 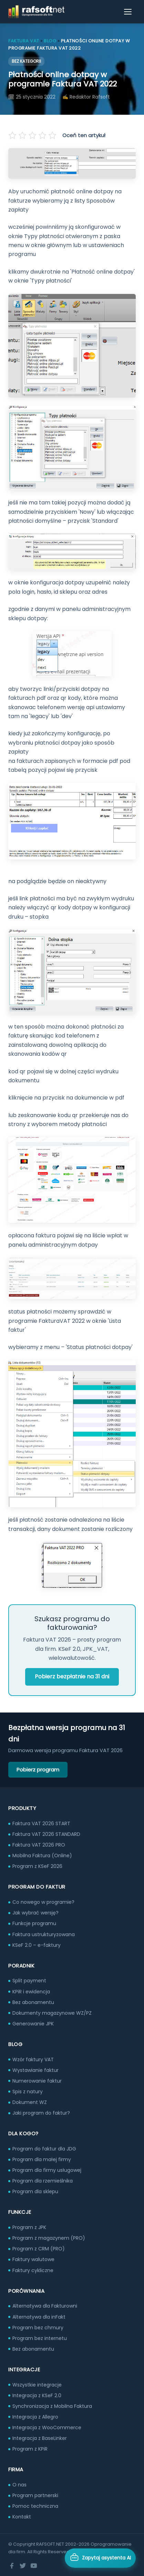 What do you see at coordinates (23, 135) in the screenshot?
I see `[Oceń na 2 gwiazdek]` at bounding box center [23, 135].